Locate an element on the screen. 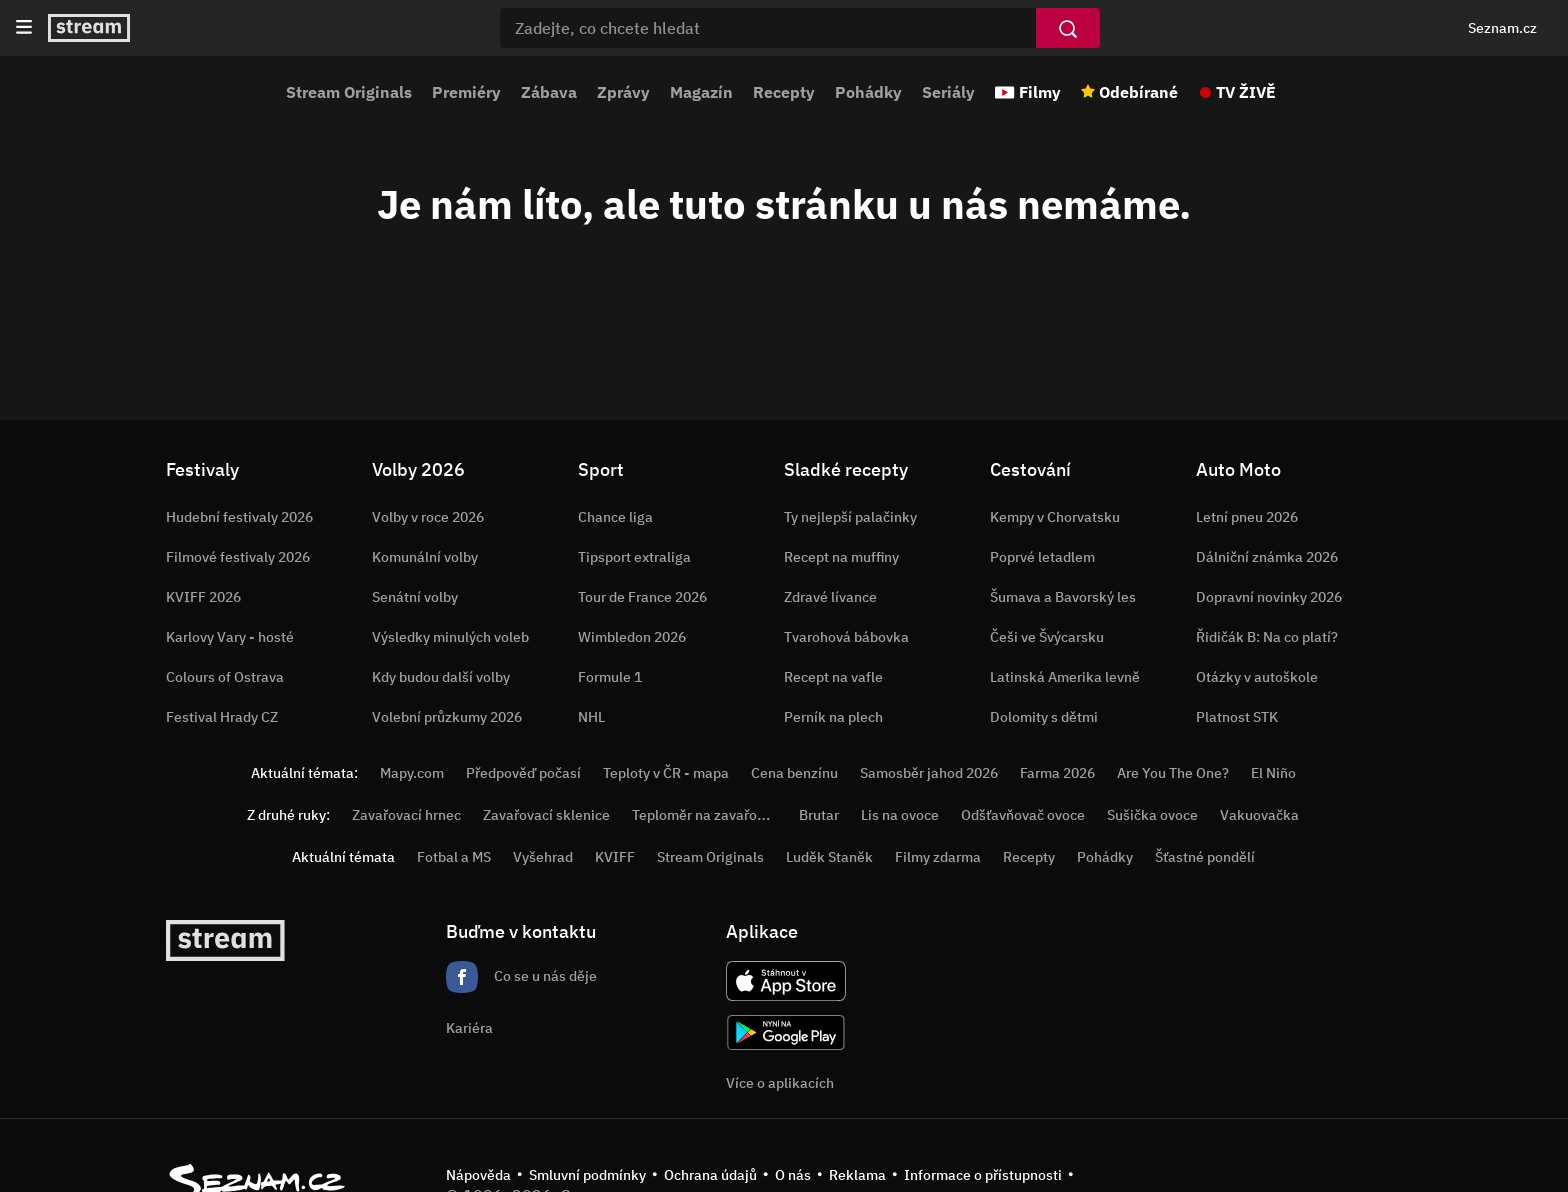 The height and width of the screenshot is (1192, 1568). Samosběr jahod 2026 is located at coordinates (929, 773).